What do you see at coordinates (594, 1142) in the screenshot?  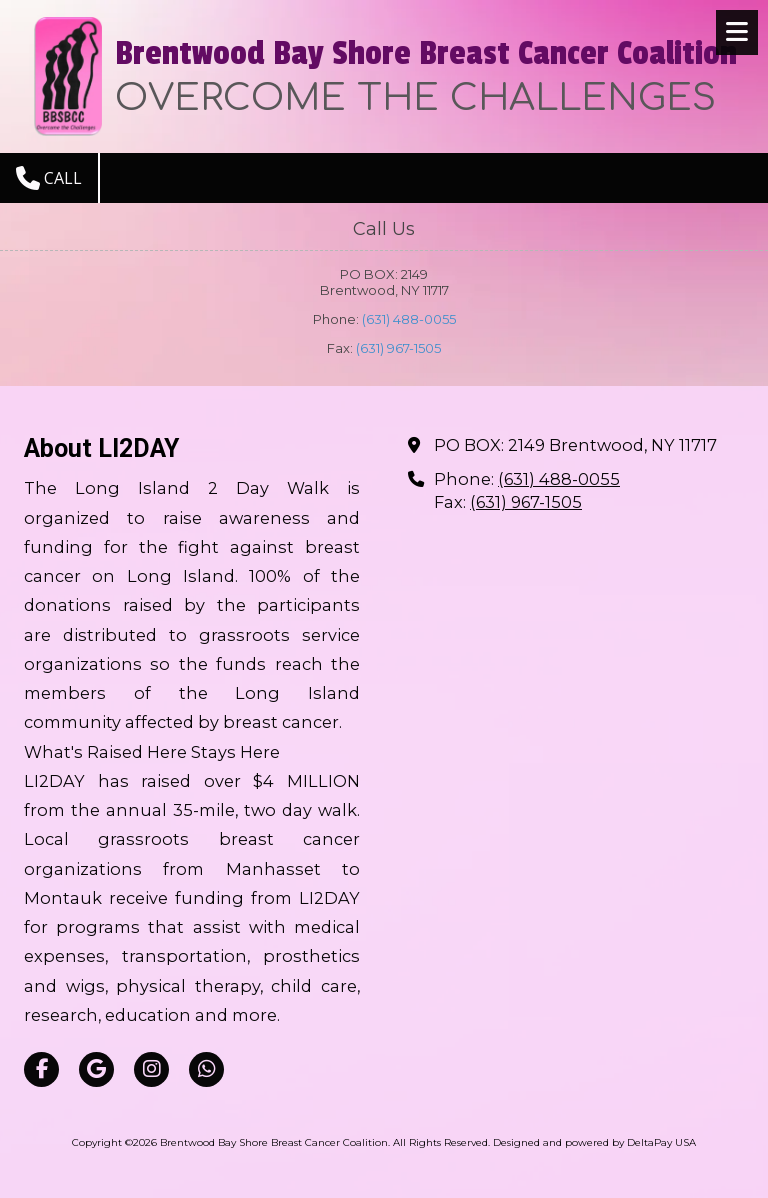 I see `Designed and powered by DeltaPay USA [Designed and powered by DeltaPay USA (opens in new window)]` at bounding box center [594, 1142].